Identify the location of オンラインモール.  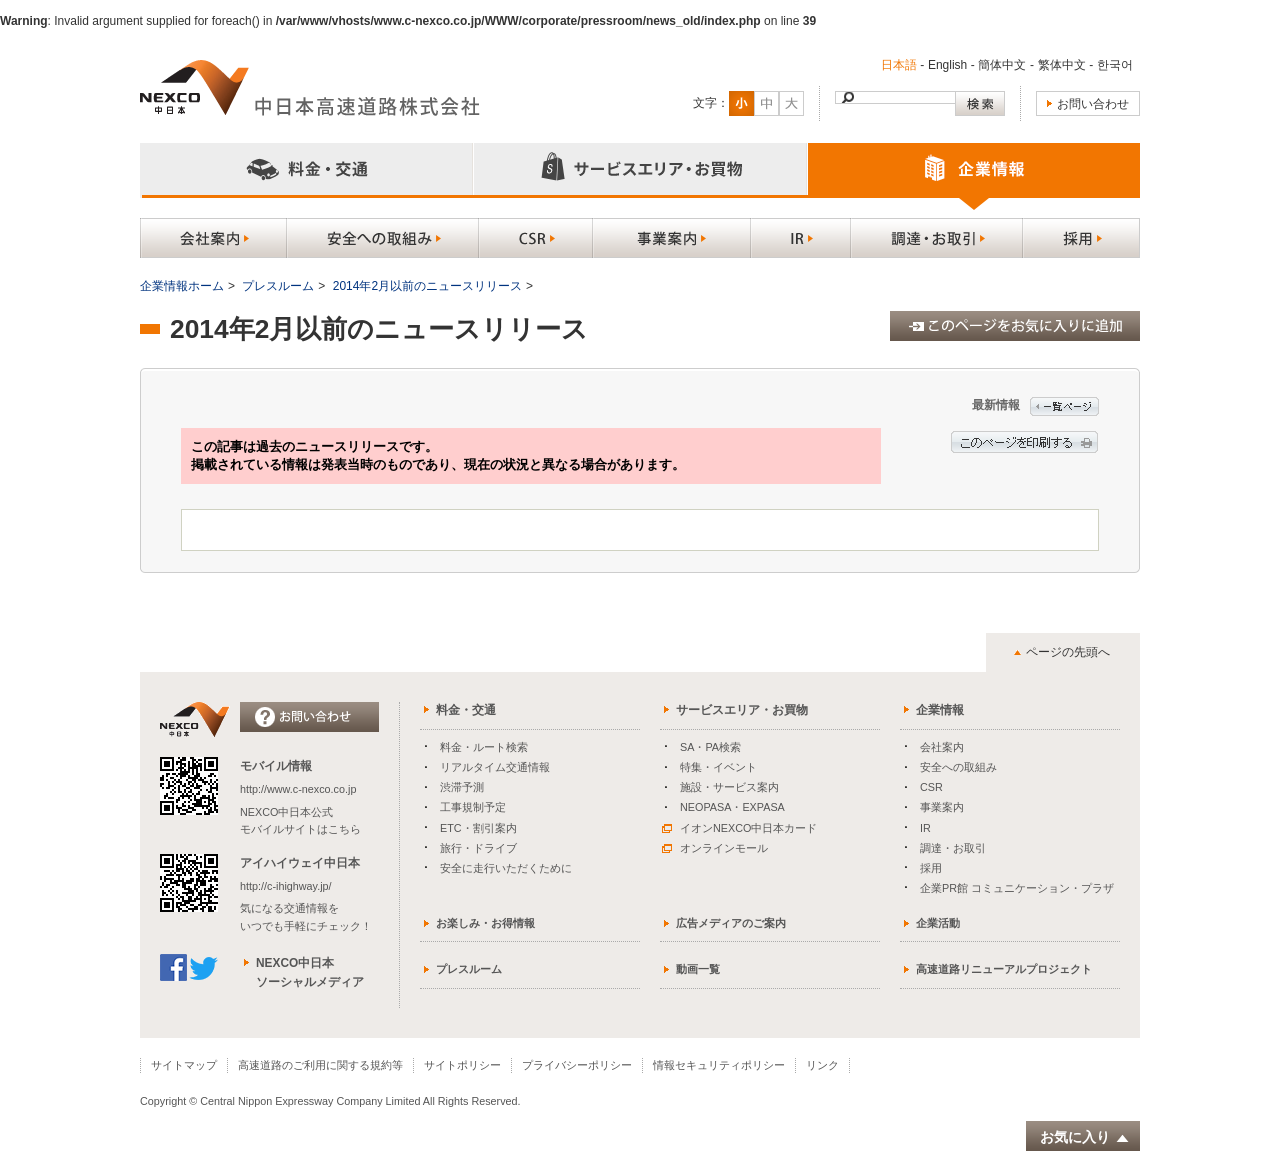
(715, 848).